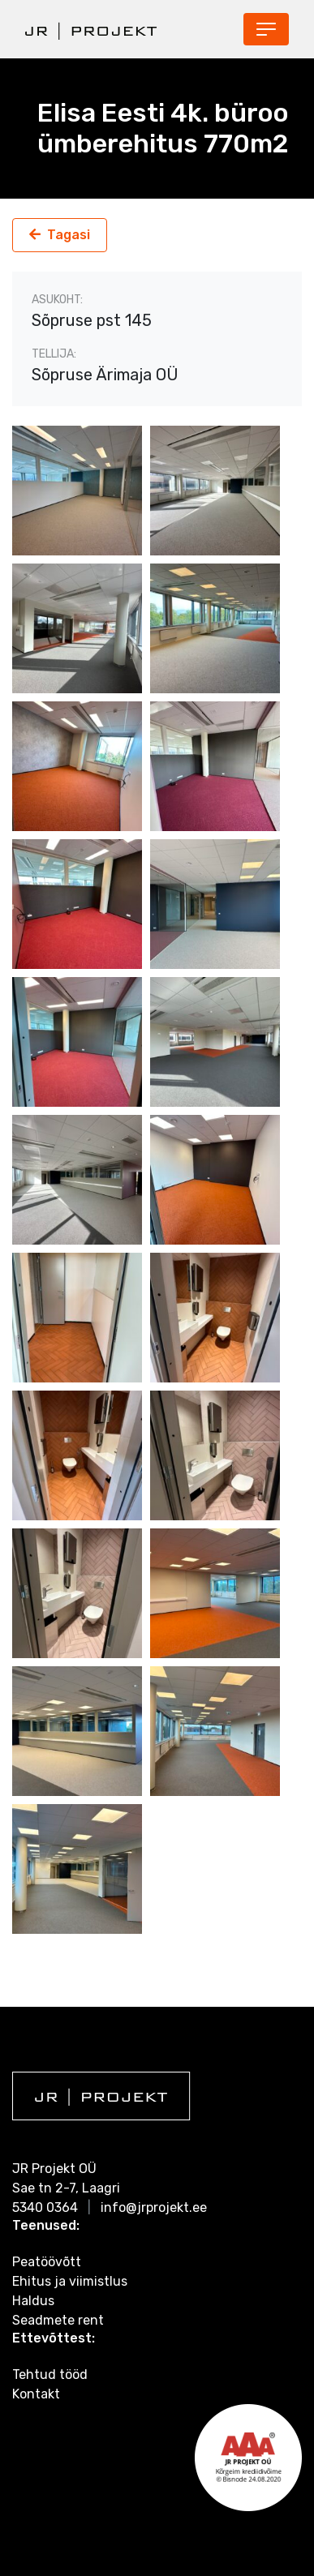 The width and height of the screenshot is (314, 2576). I want to click on 5340 0364, so click(45, 2207).